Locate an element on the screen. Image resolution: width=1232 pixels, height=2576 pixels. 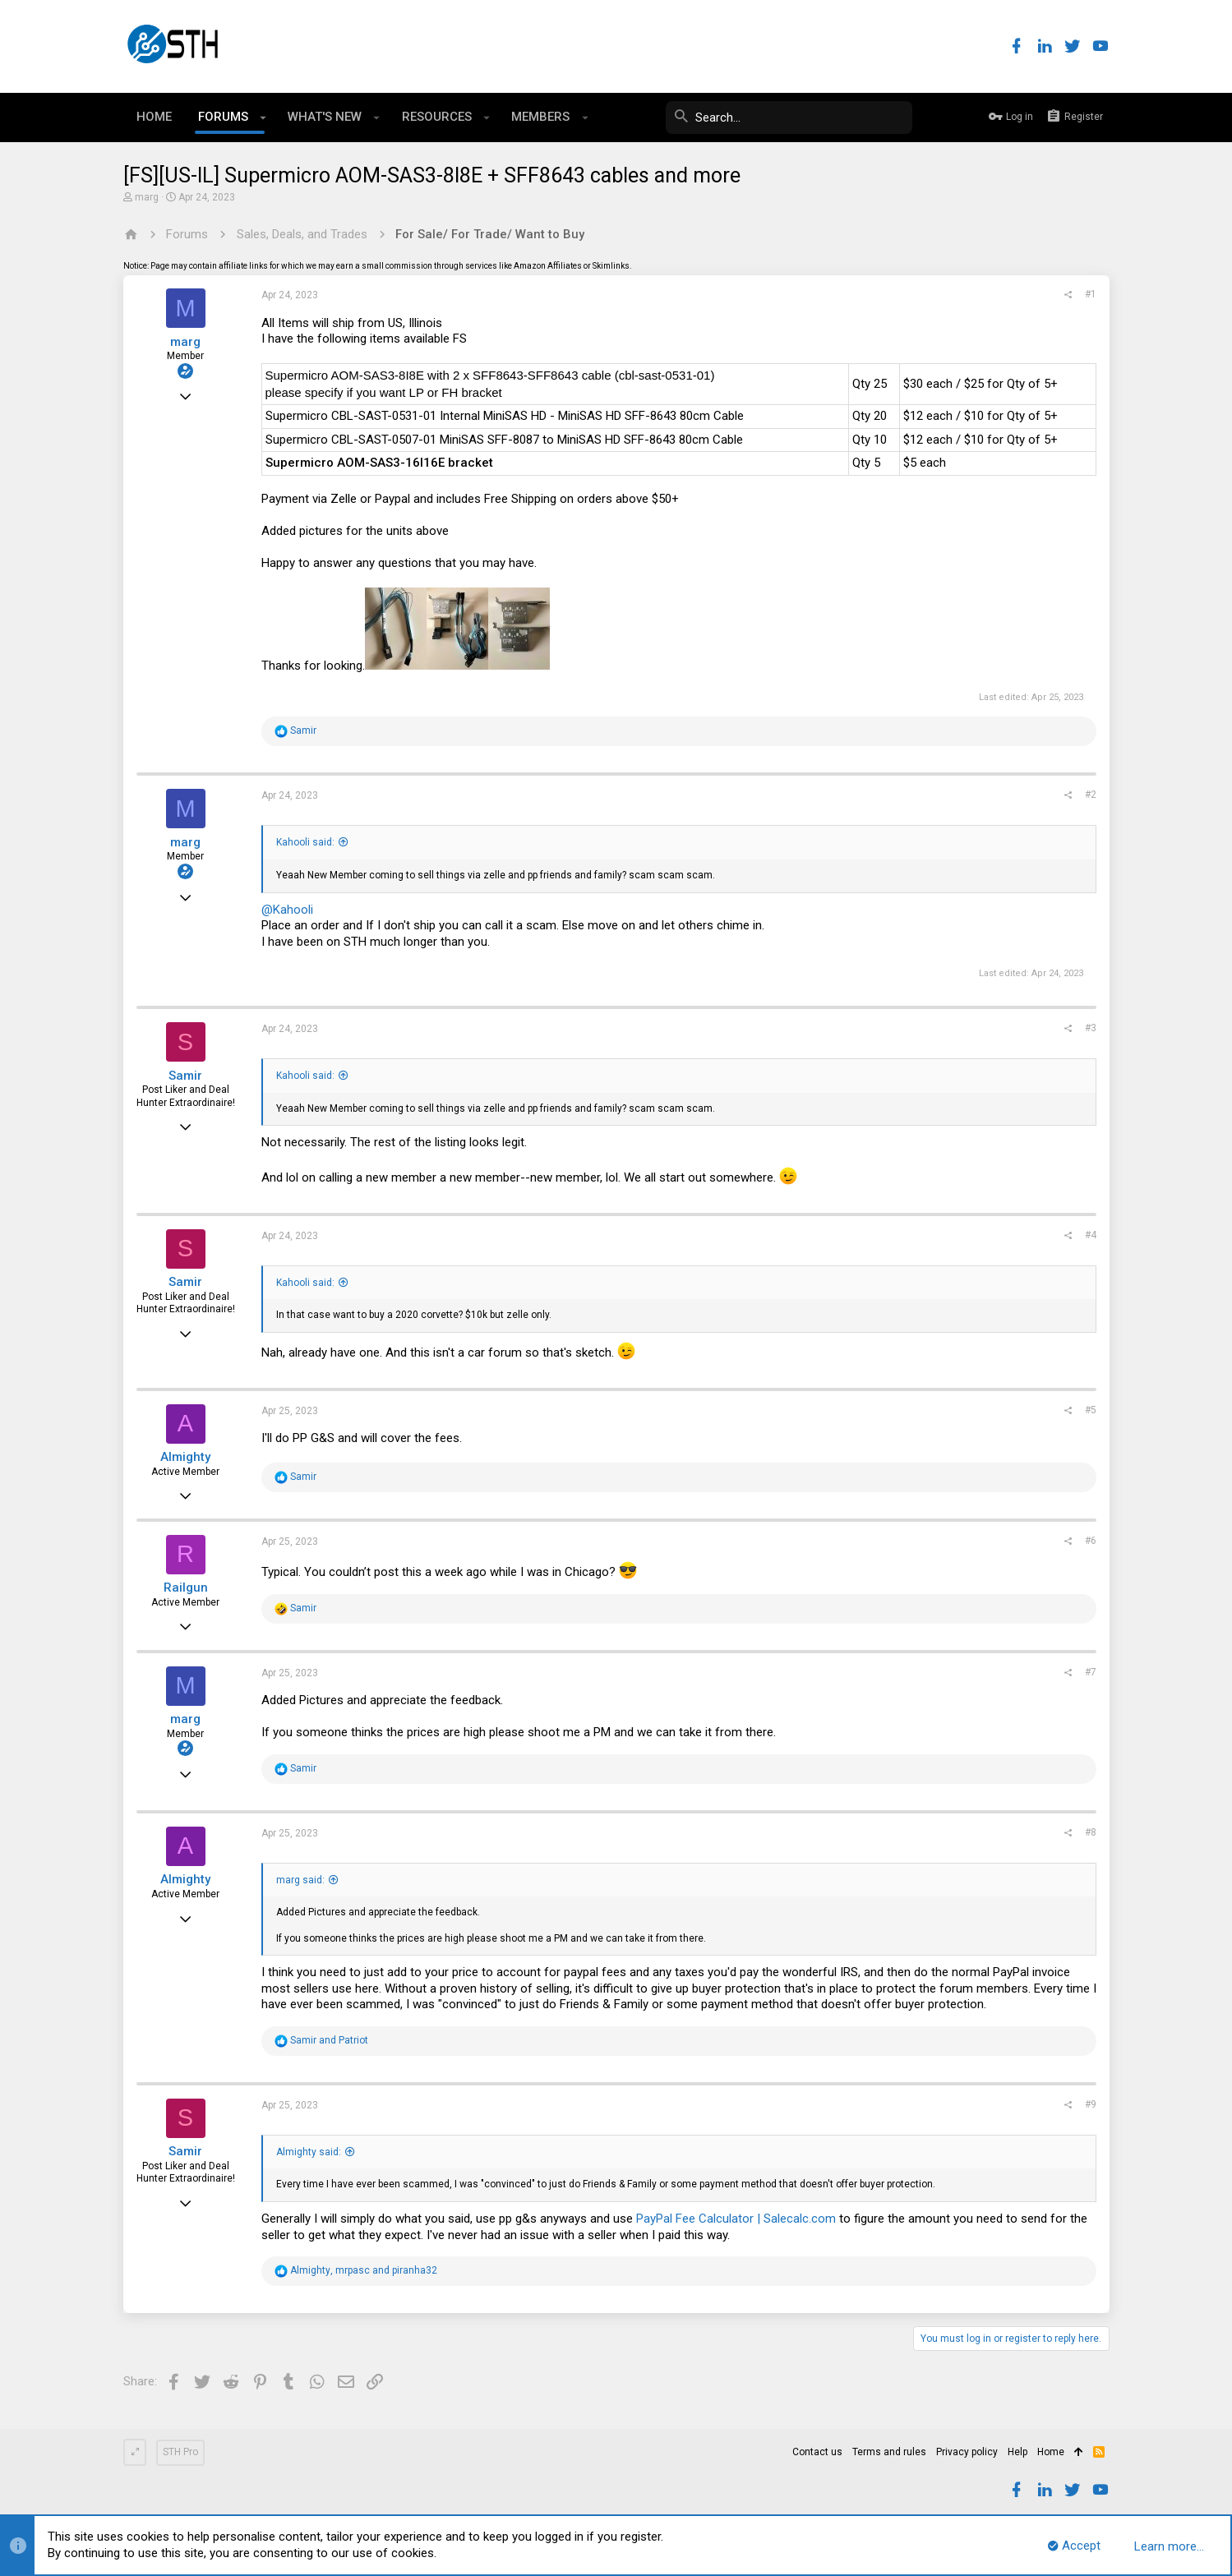
[button] is located at coordinates (263, 117).